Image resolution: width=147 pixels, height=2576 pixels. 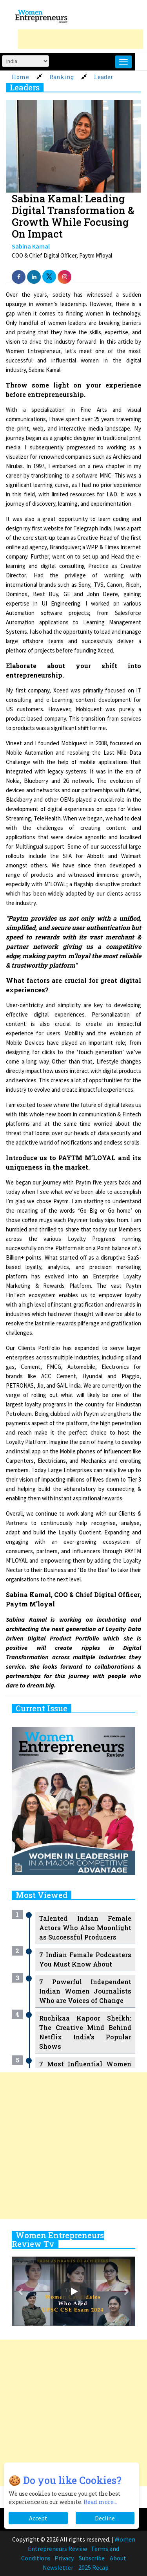 I want to click on 7 Powerful Independent Indian Women Journalists Who are Voices of Change, so click(x=85, y=1991).